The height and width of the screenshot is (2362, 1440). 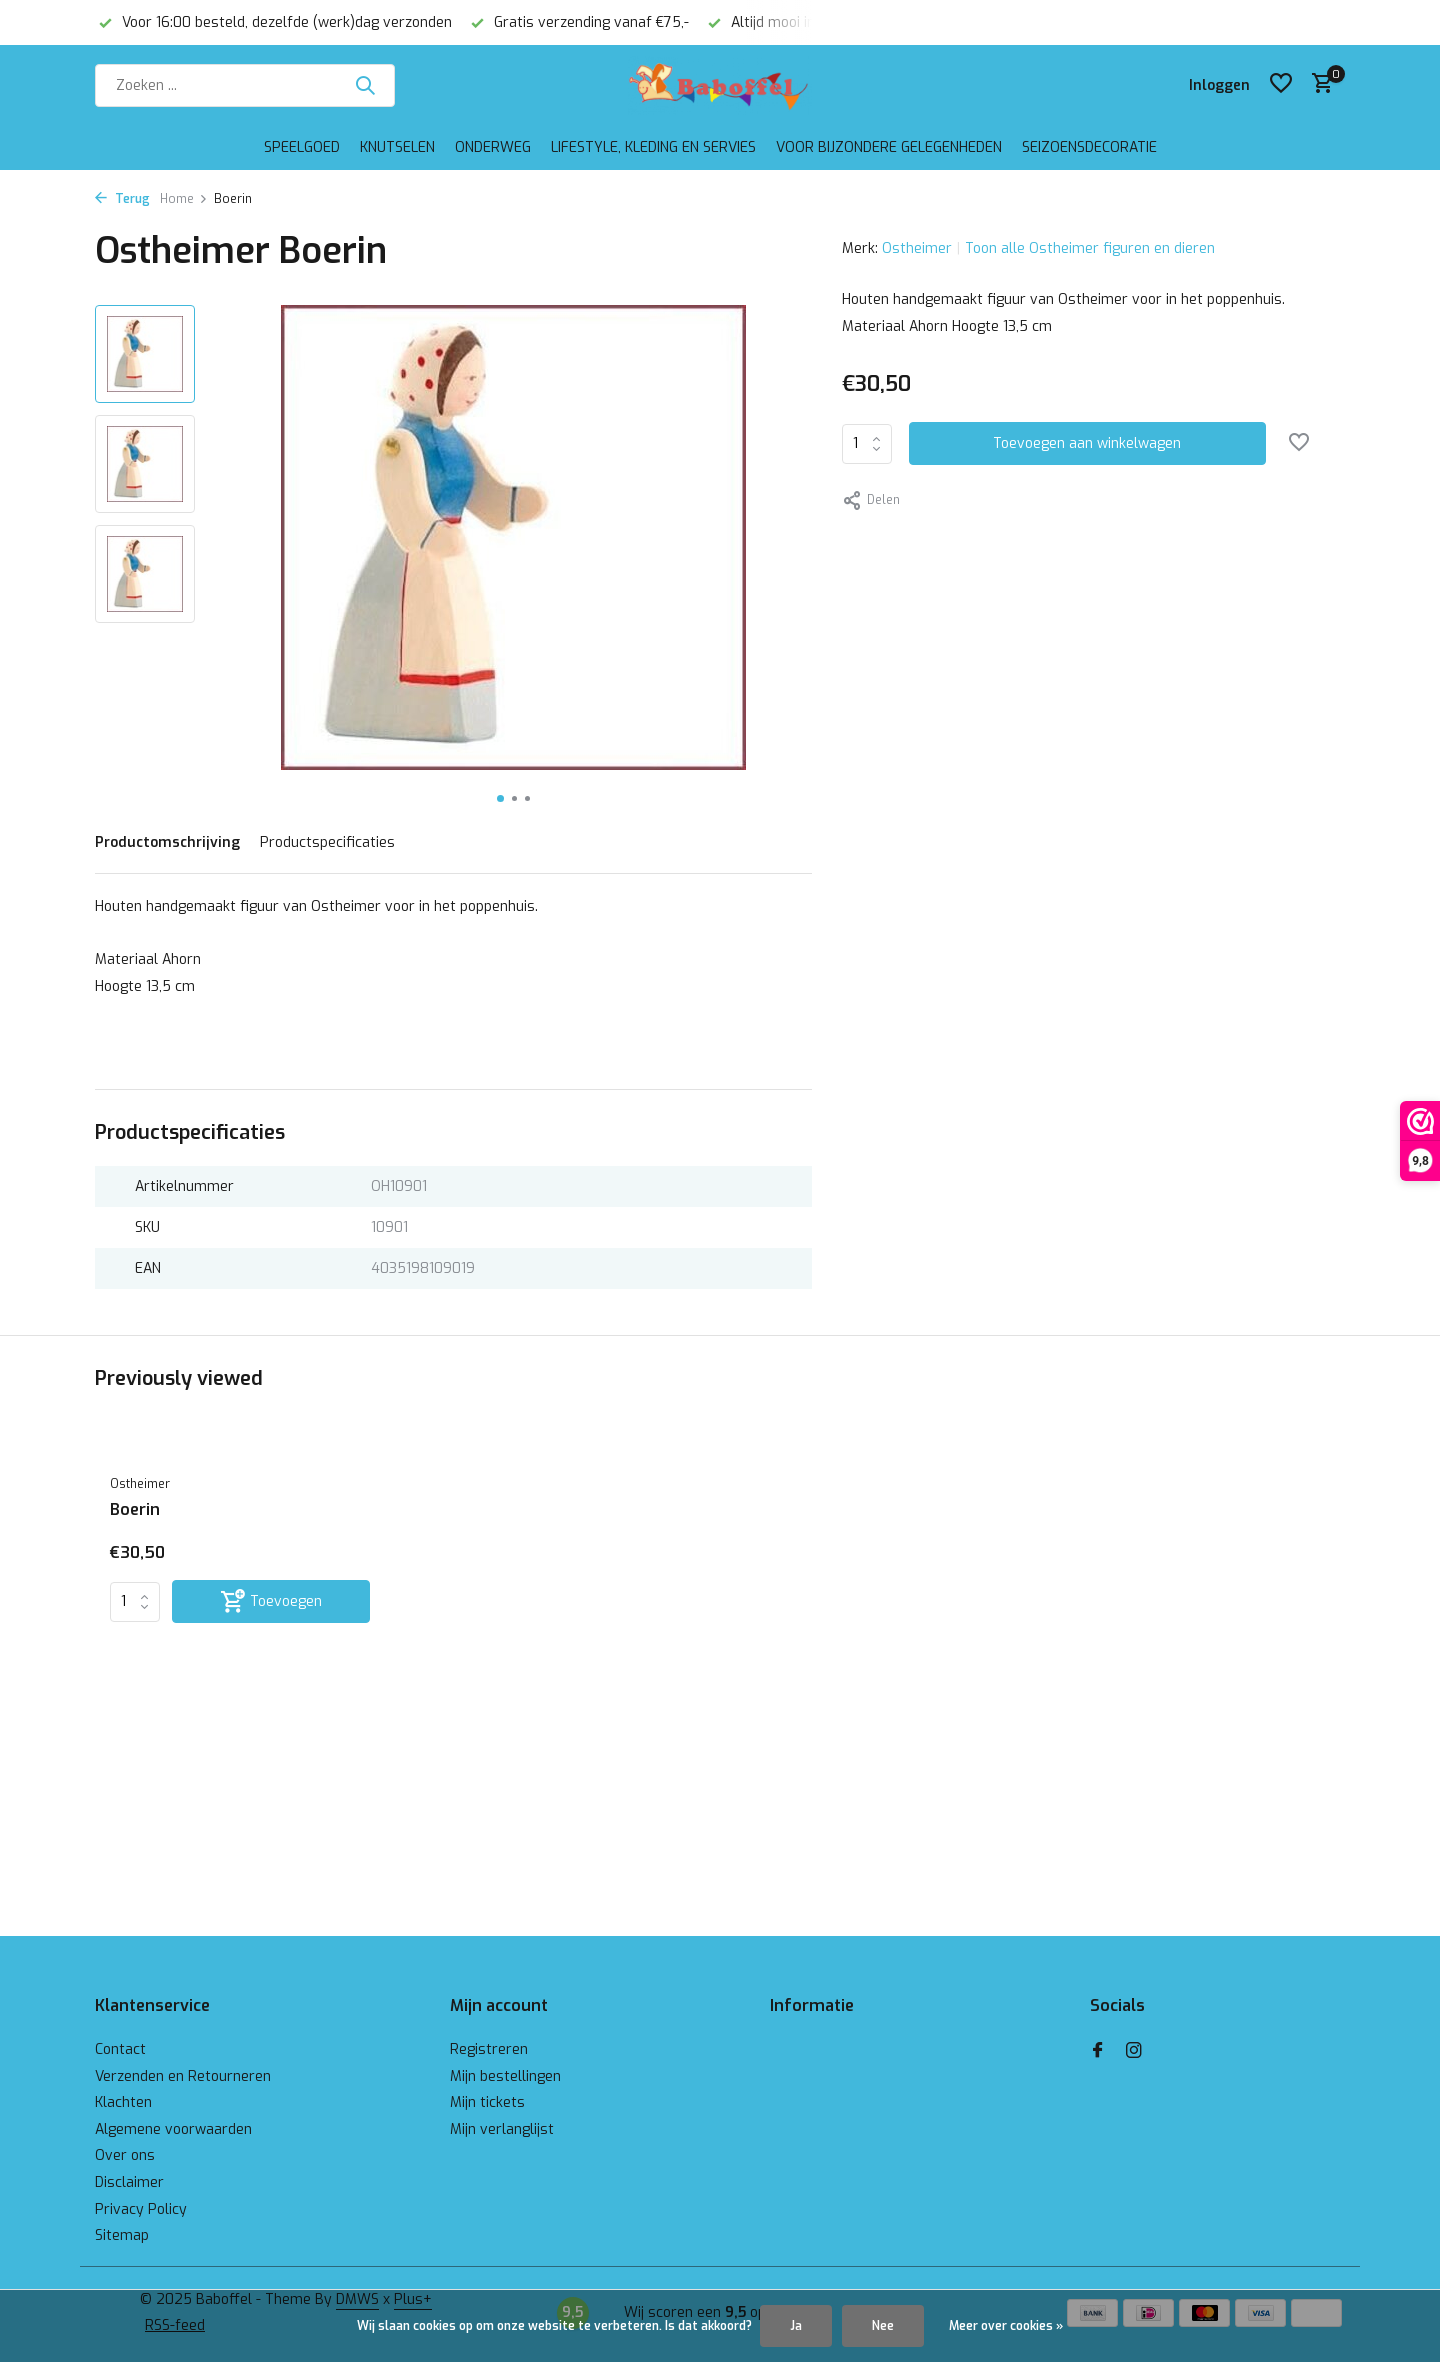 What do you see at coordinates (167, 842) in the screenshot?
I see `Productomschrijving` at bounding box center [167, 842].